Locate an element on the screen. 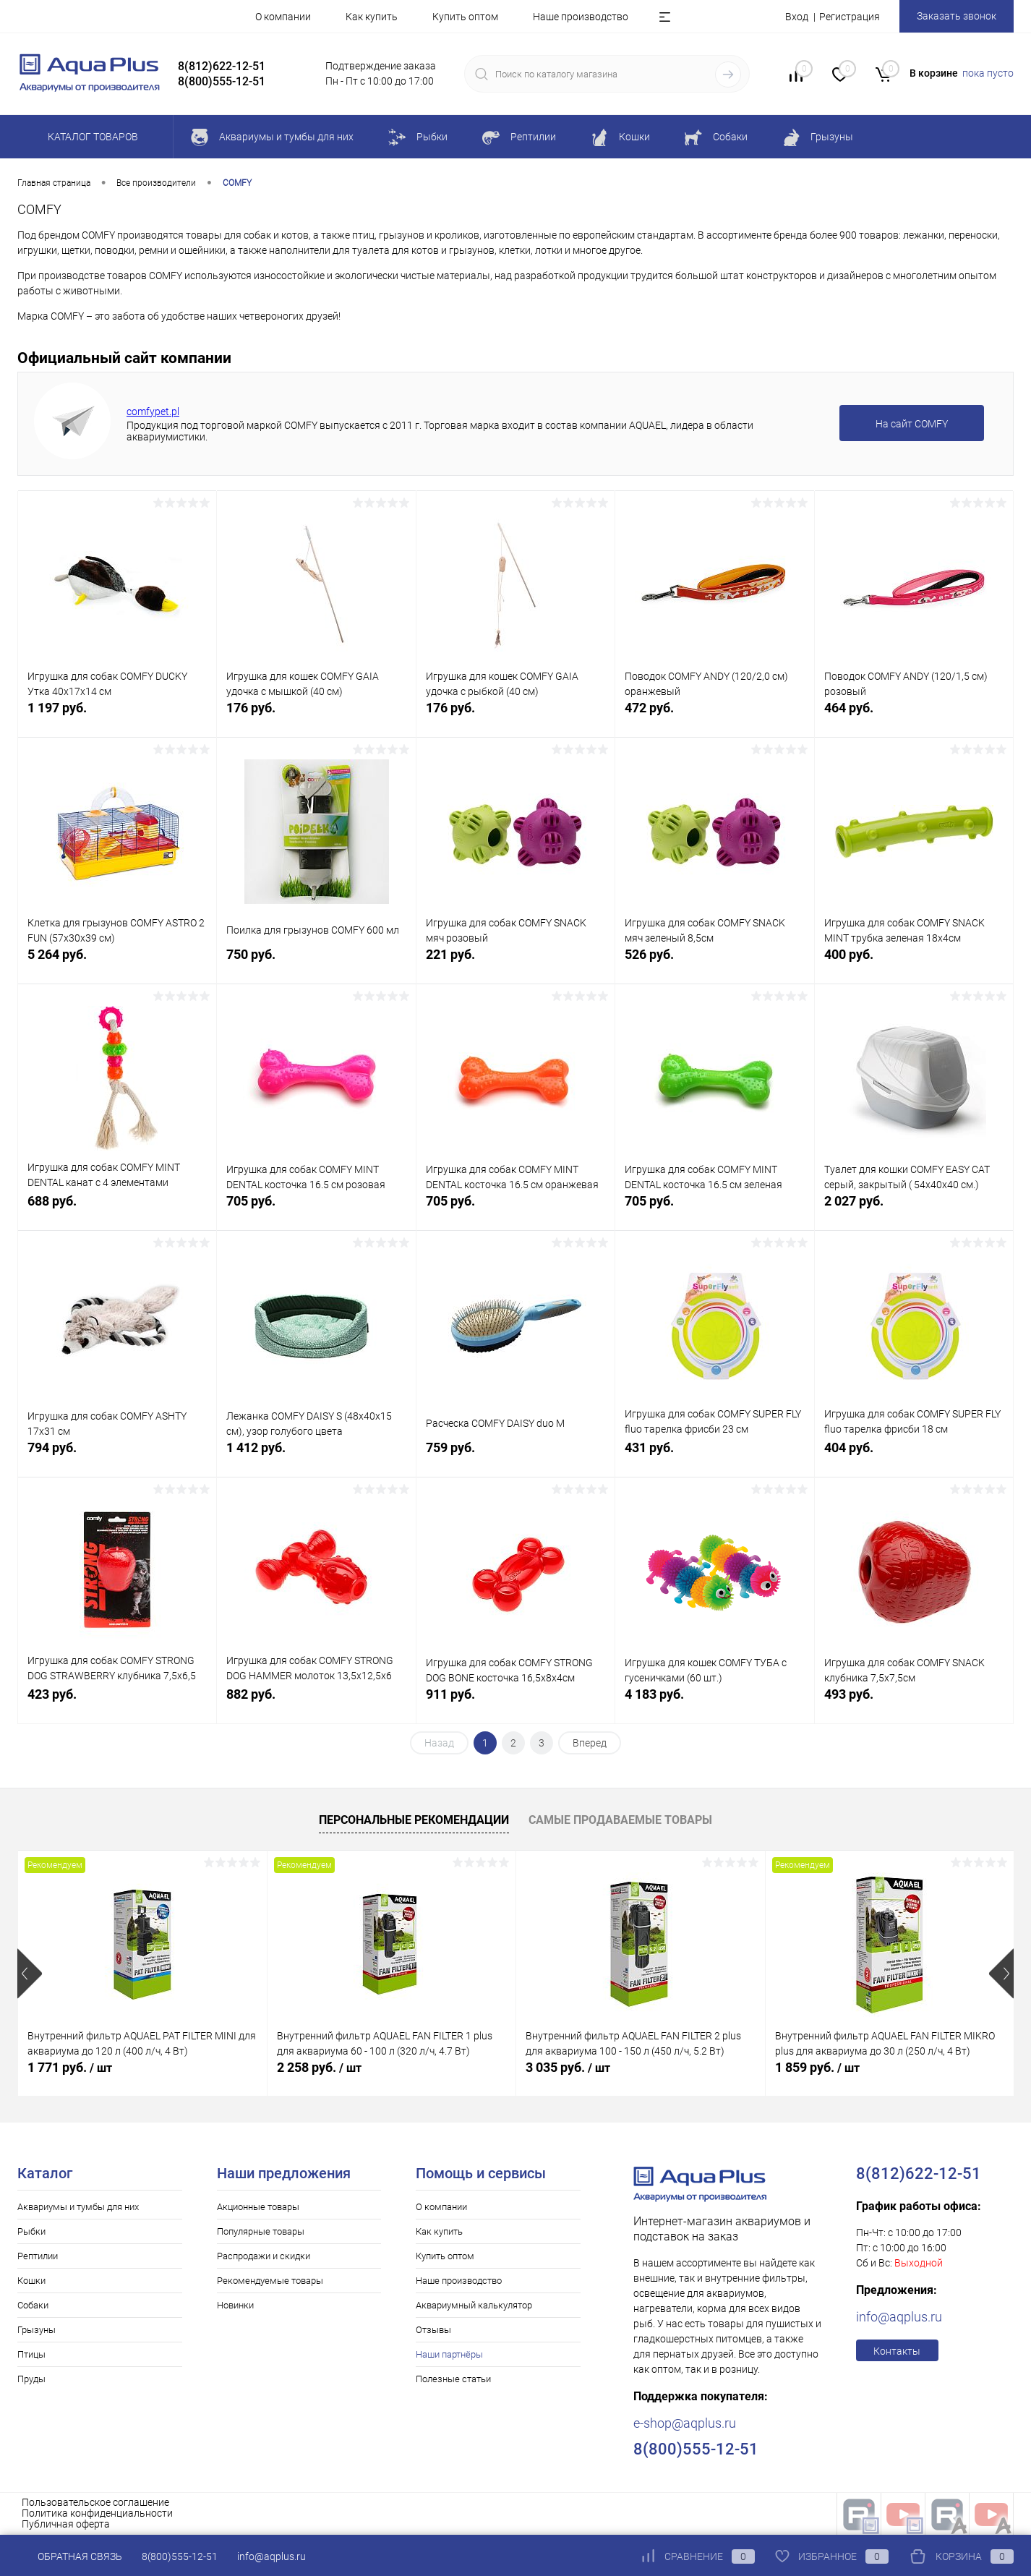 Image resolution: width=1031 pixels, height=2576 pixels. 911 руб. is located at coordinates (515, 1702).